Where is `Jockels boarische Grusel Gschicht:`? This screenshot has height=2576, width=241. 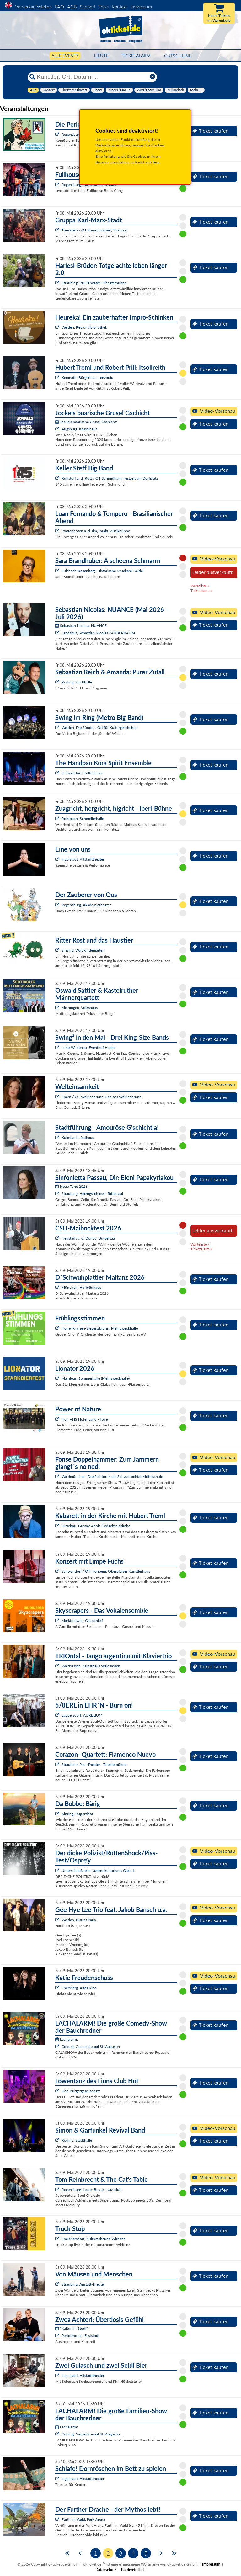 Jockels boarische Grusel Gschicht: is located at coordinates (86, 421).